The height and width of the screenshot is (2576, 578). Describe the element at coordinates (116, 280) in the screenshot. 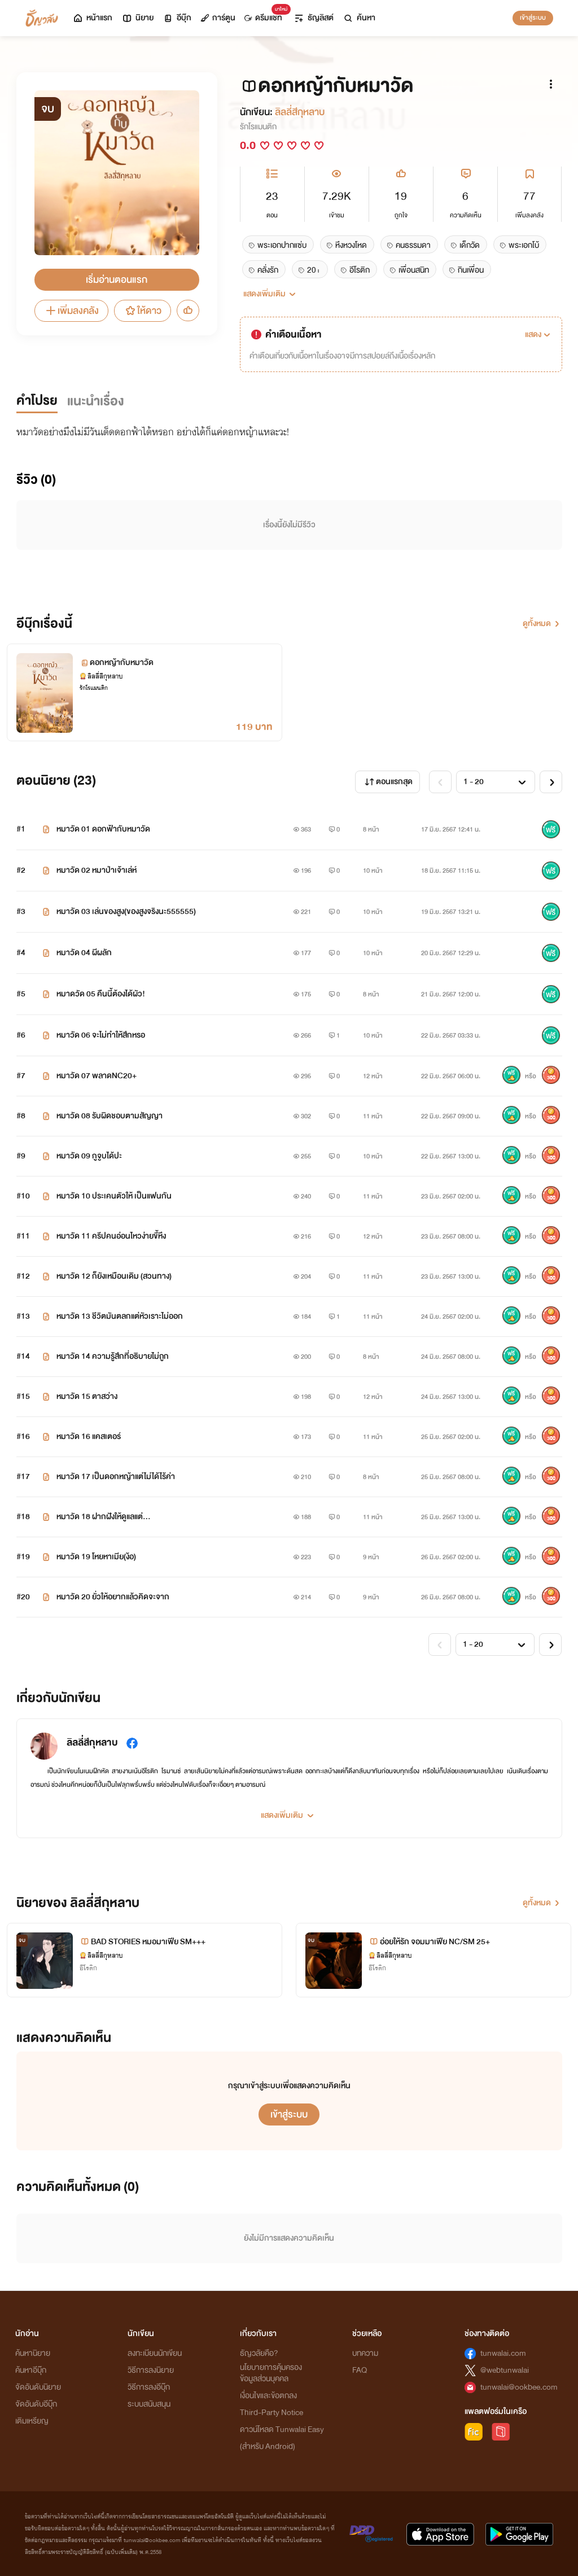

I see `เริ่มอ่านตอนแรก` at that location.